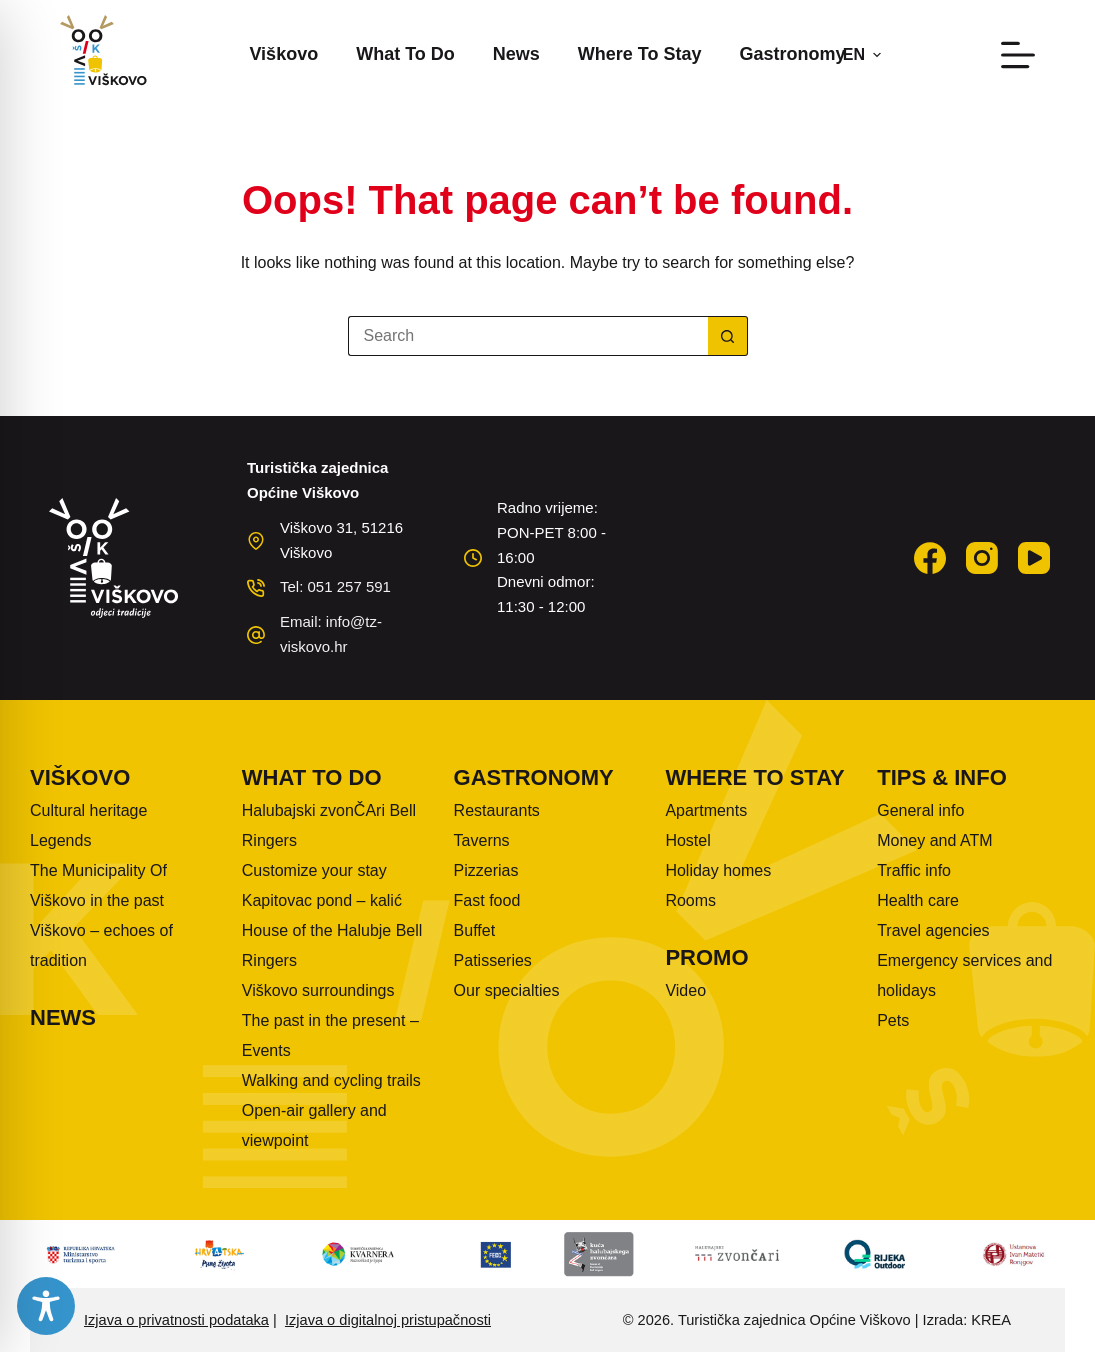  What do you see at coordinates (318, 990) in the screenshot?
I see `Viškovo surroundings` at bounding box center [318, 990].